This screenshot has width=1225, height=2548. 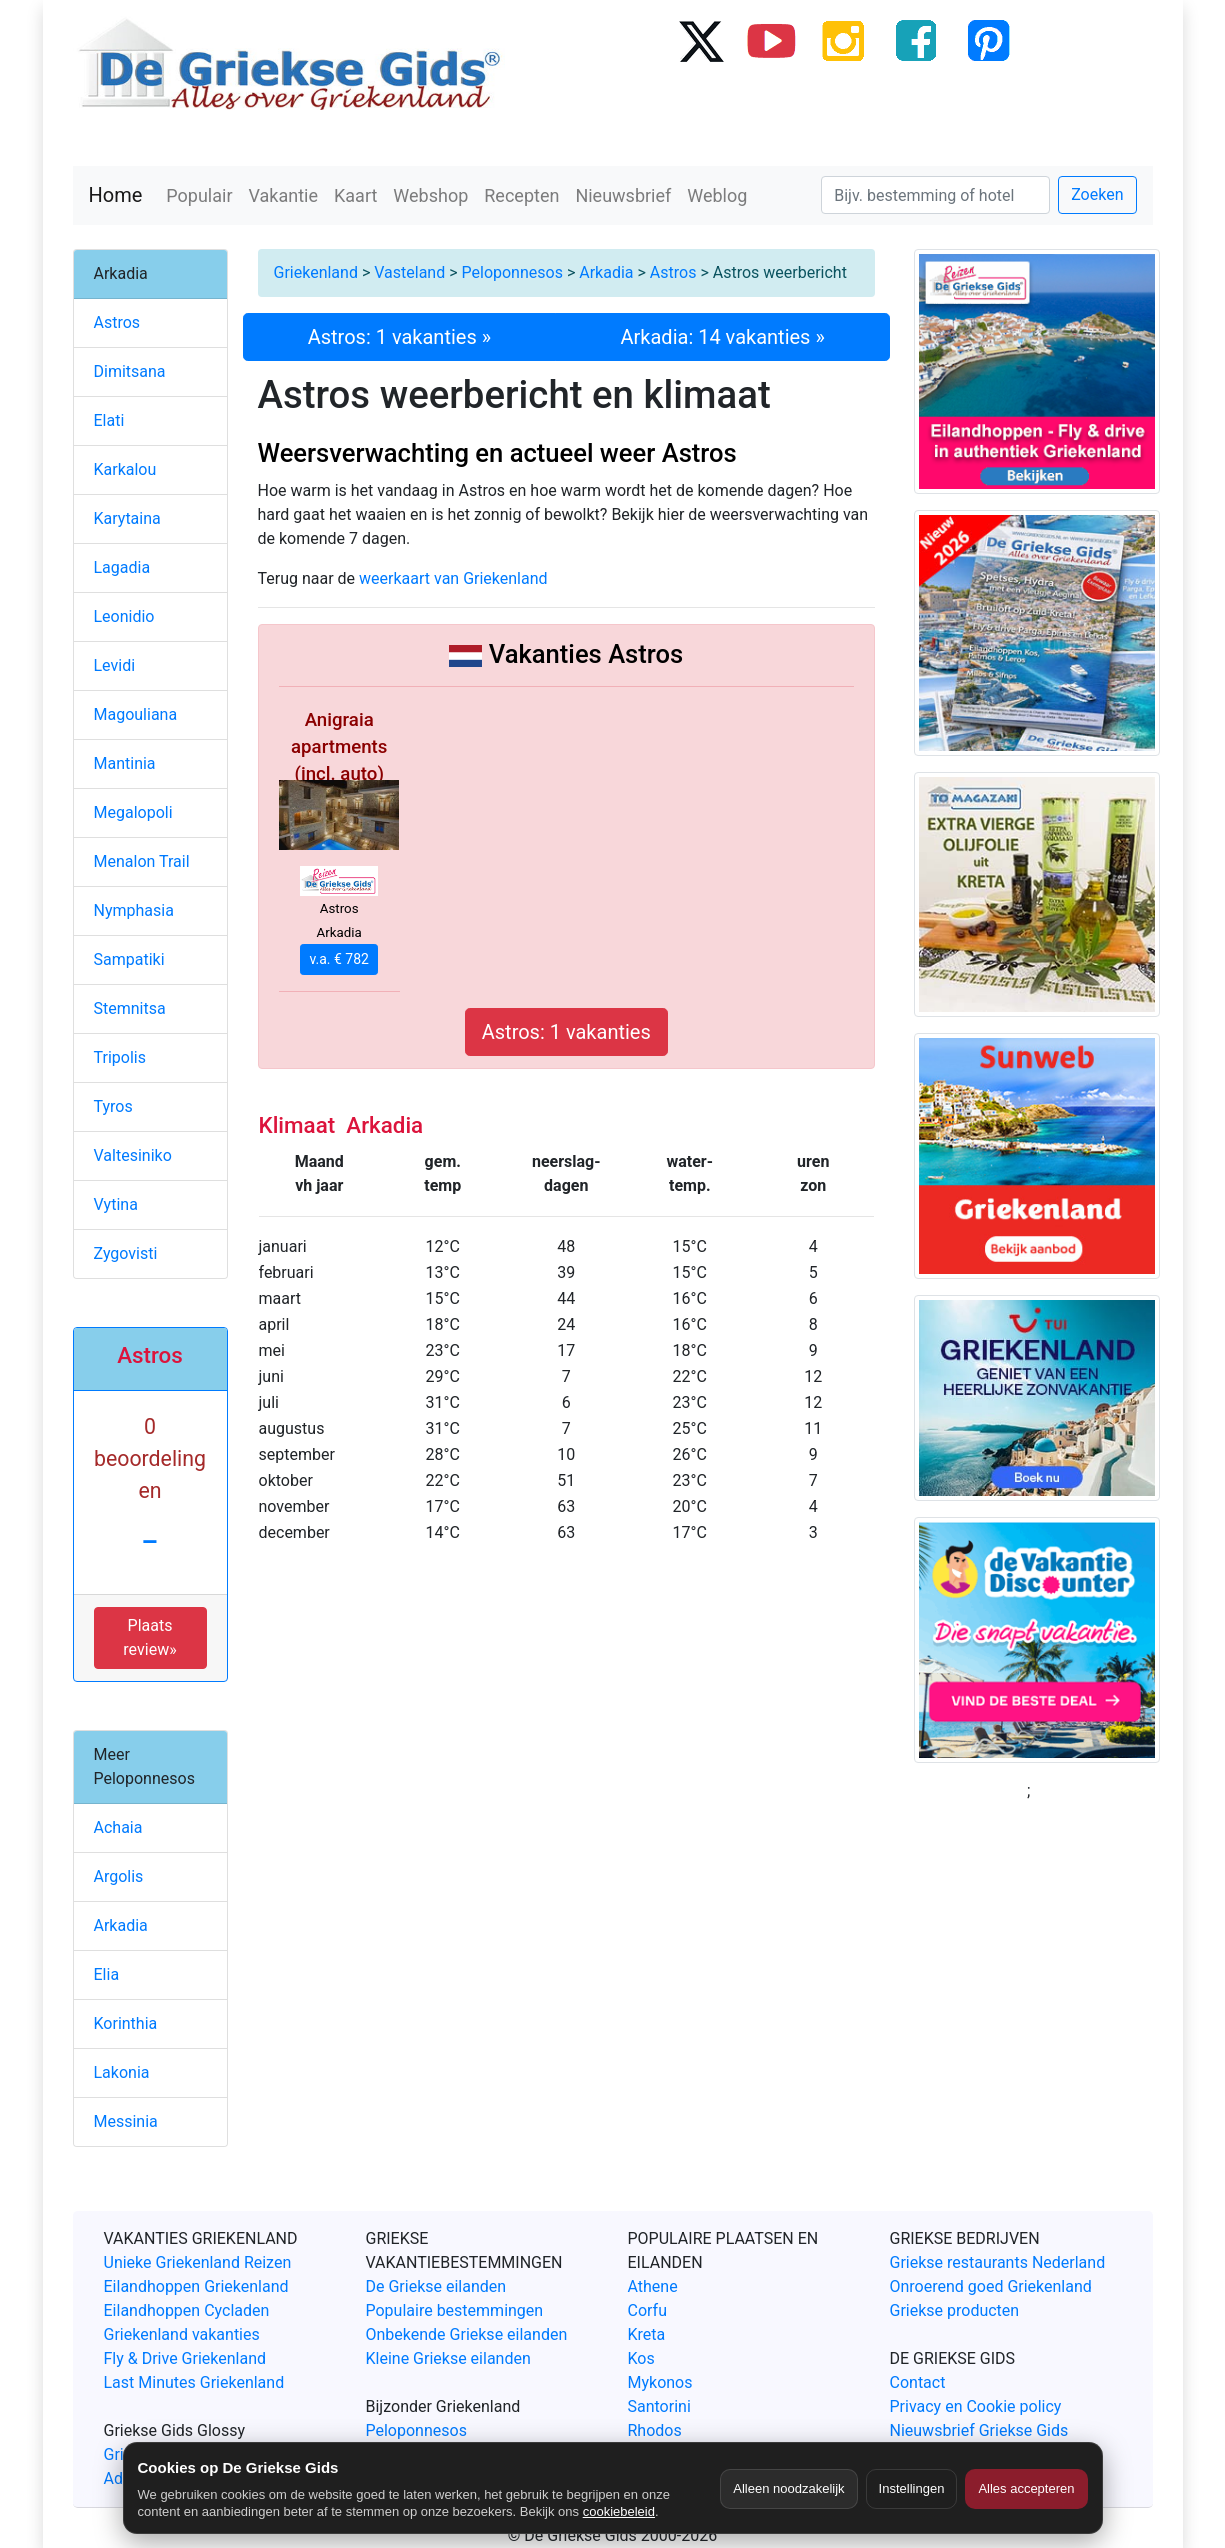 I want to click on Kleine Griekse eilanden, so click(x=448, y=2358).